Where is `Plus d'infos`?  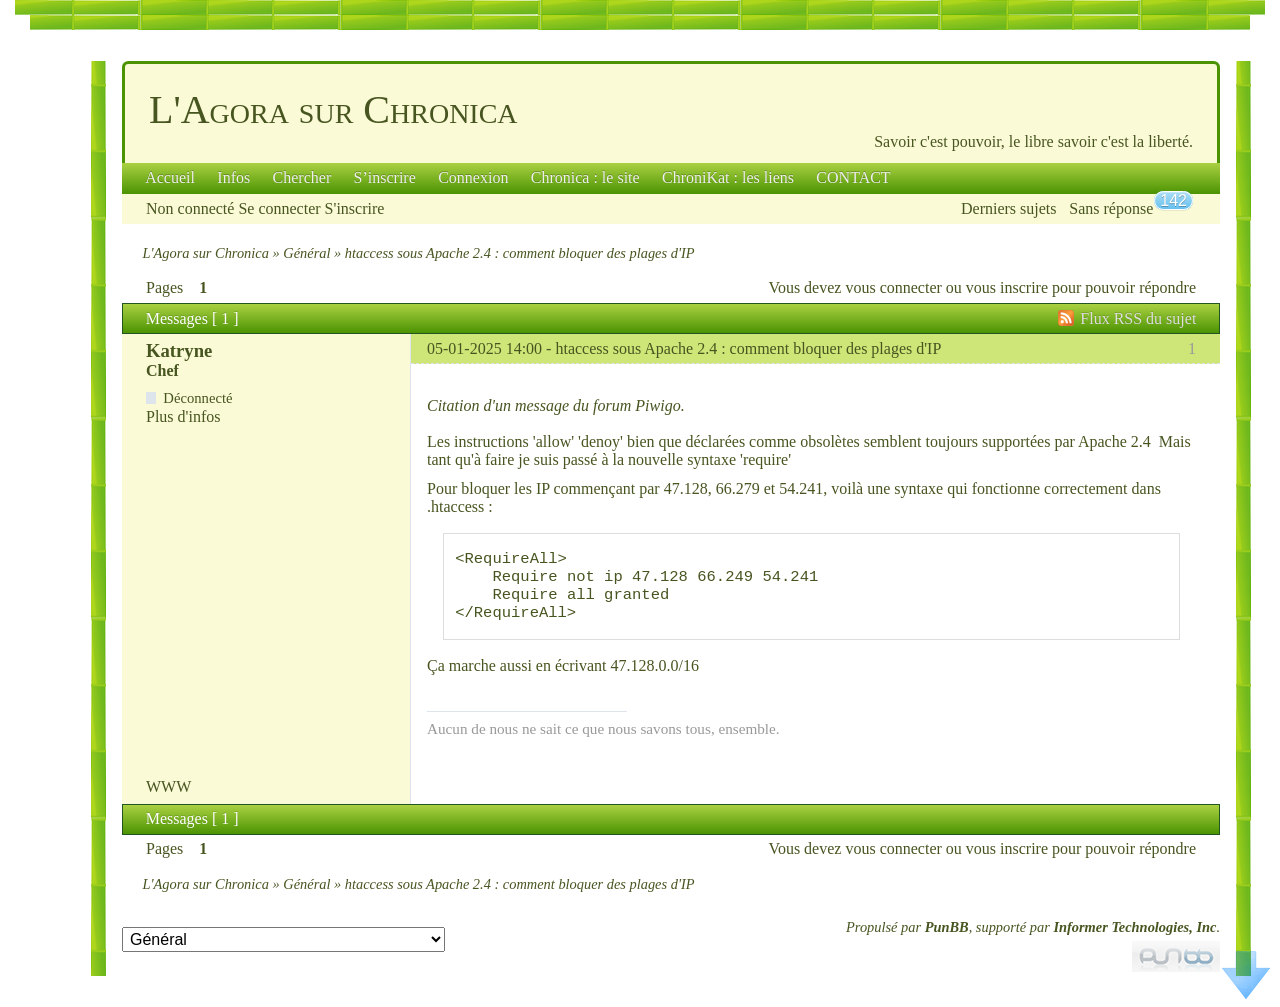 Plus d'infos is located at coordinates (183, 416).